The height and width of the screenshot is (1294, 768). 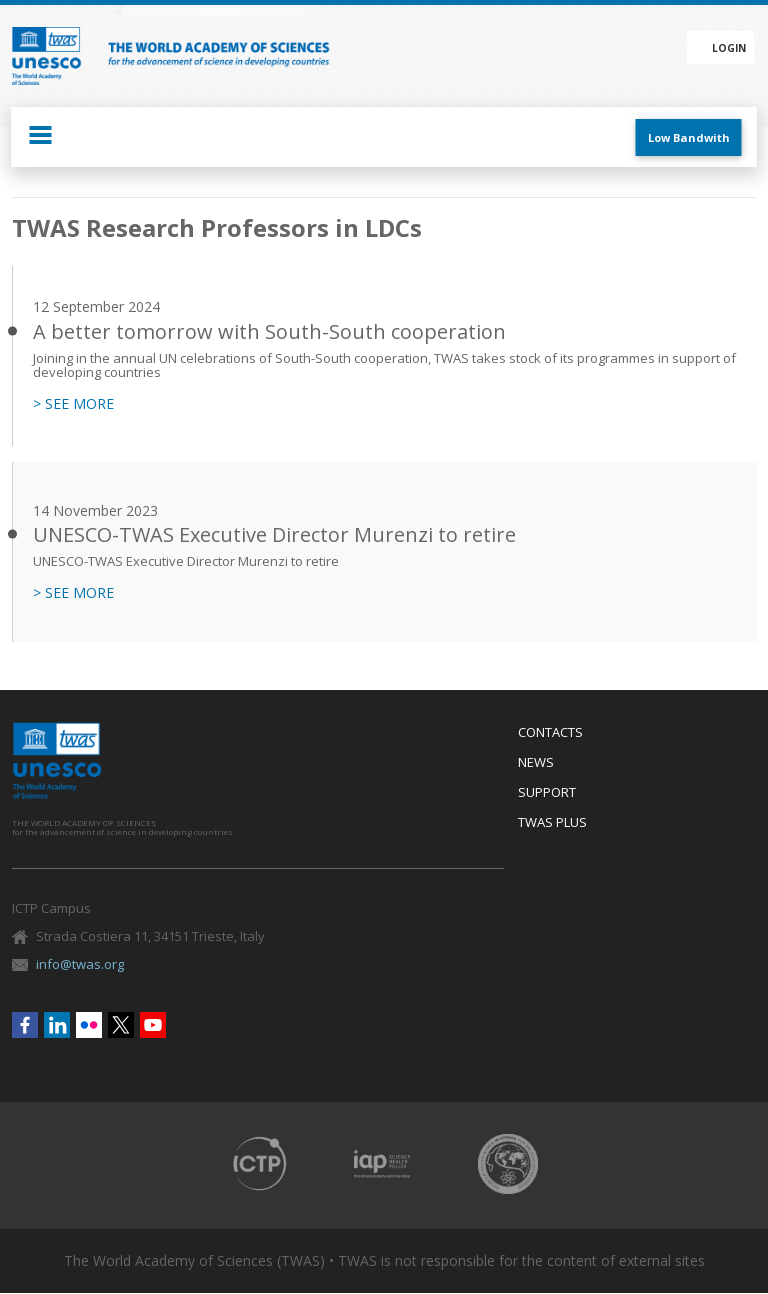 I want to click on Twitter, so click(x=121, y=1025).